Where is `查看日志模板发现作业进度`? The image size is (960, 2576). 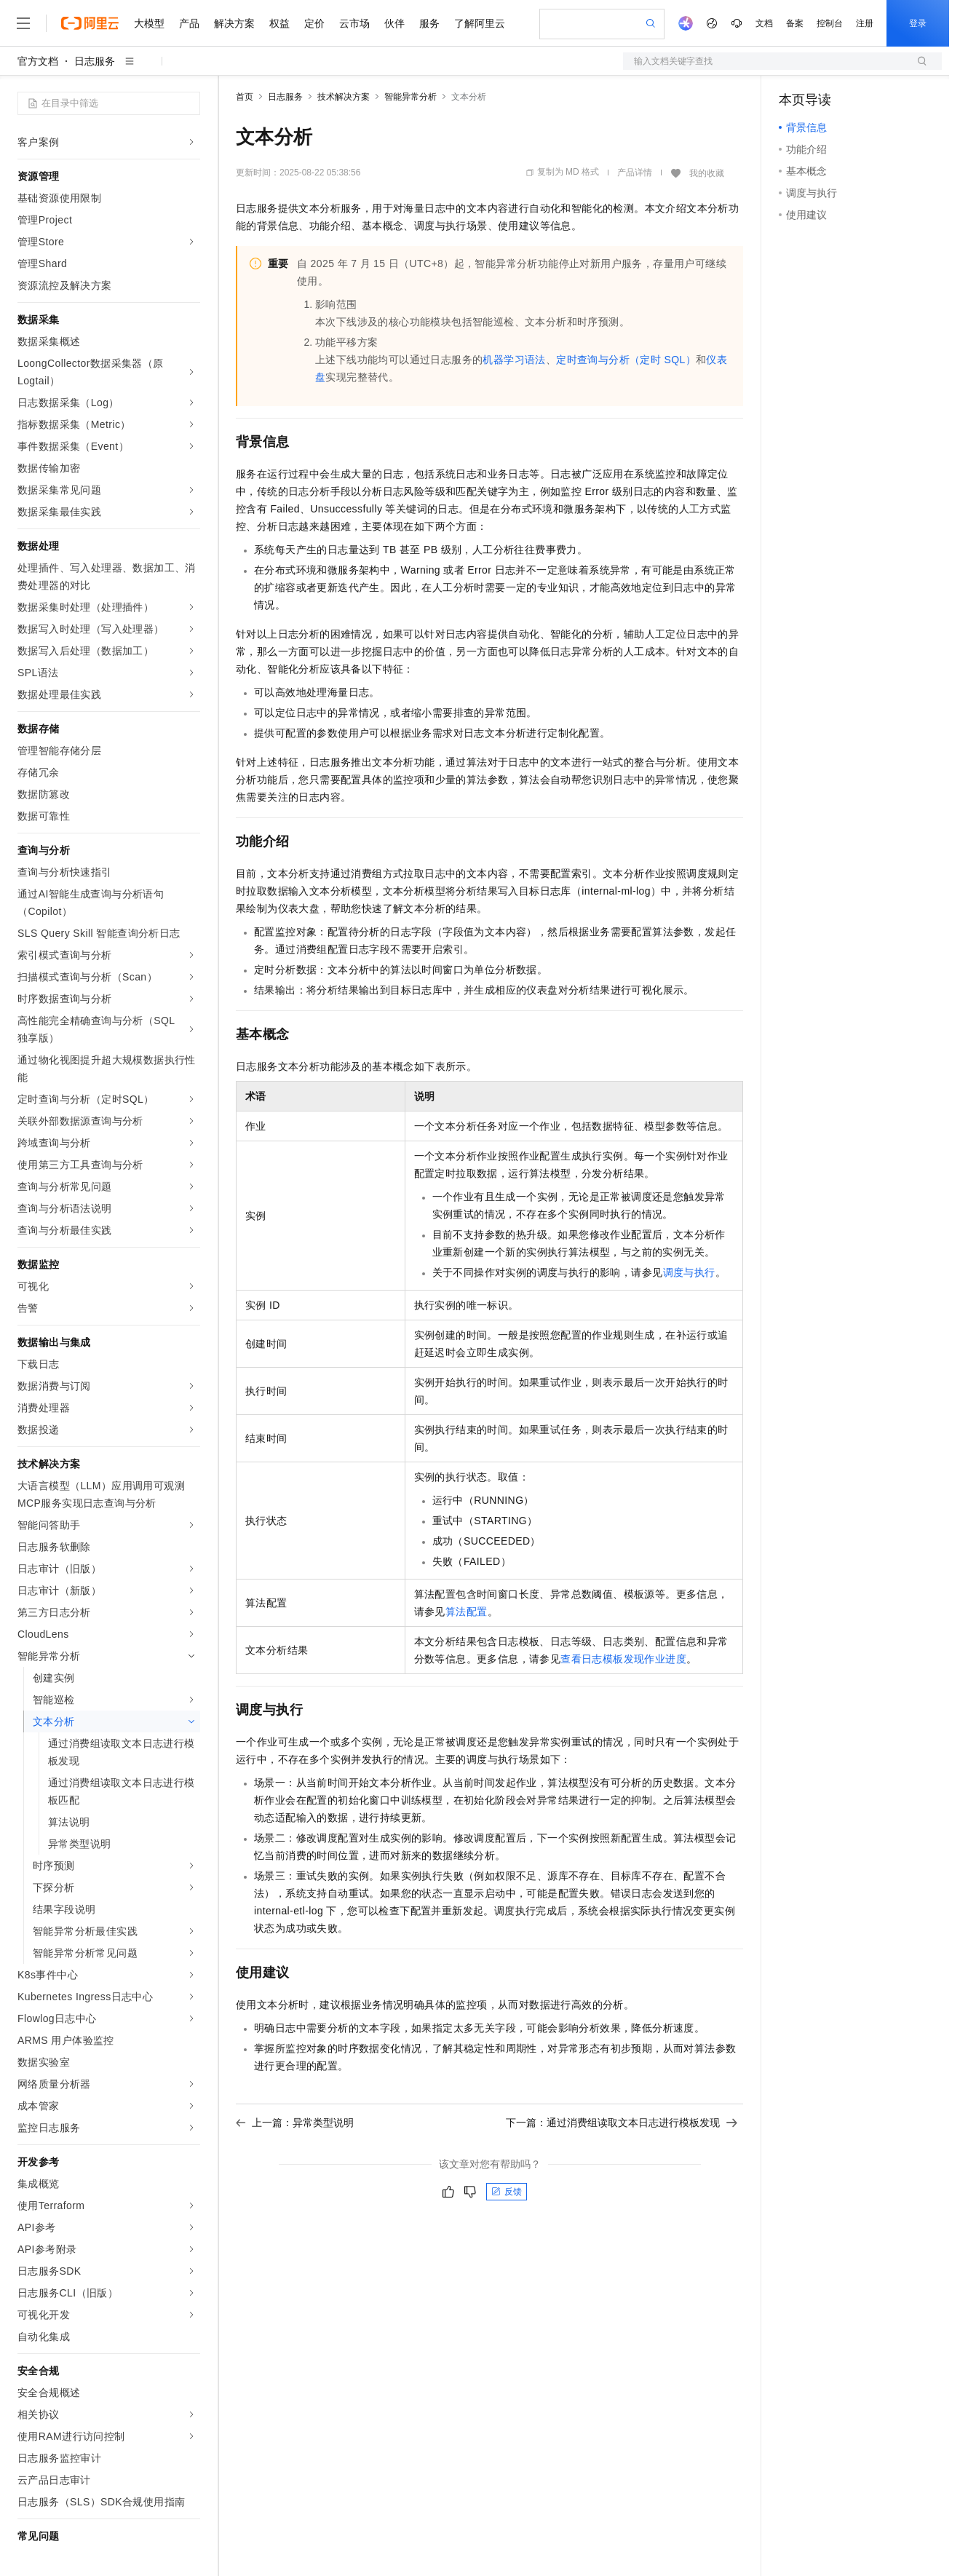 查看日志模板发现作业进度 is located at coordinates (623, 1659).